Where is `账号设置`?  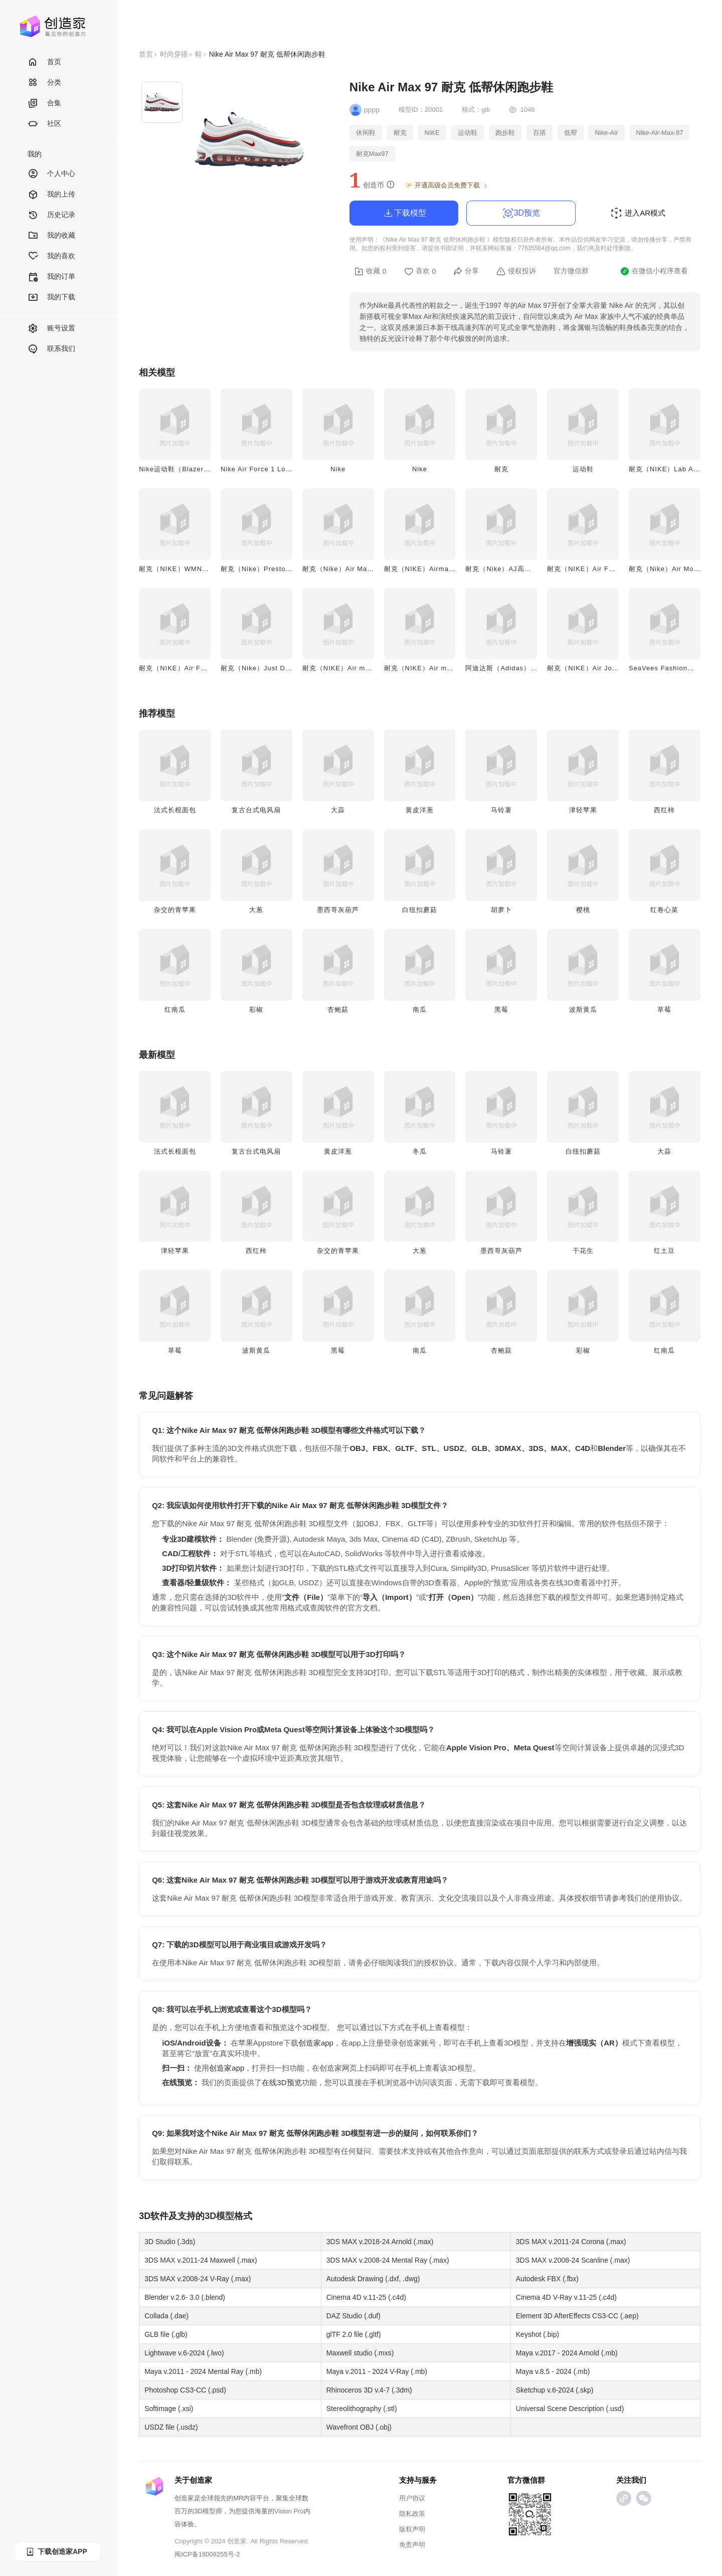 账号设置 is located at coordinates (51, 328).